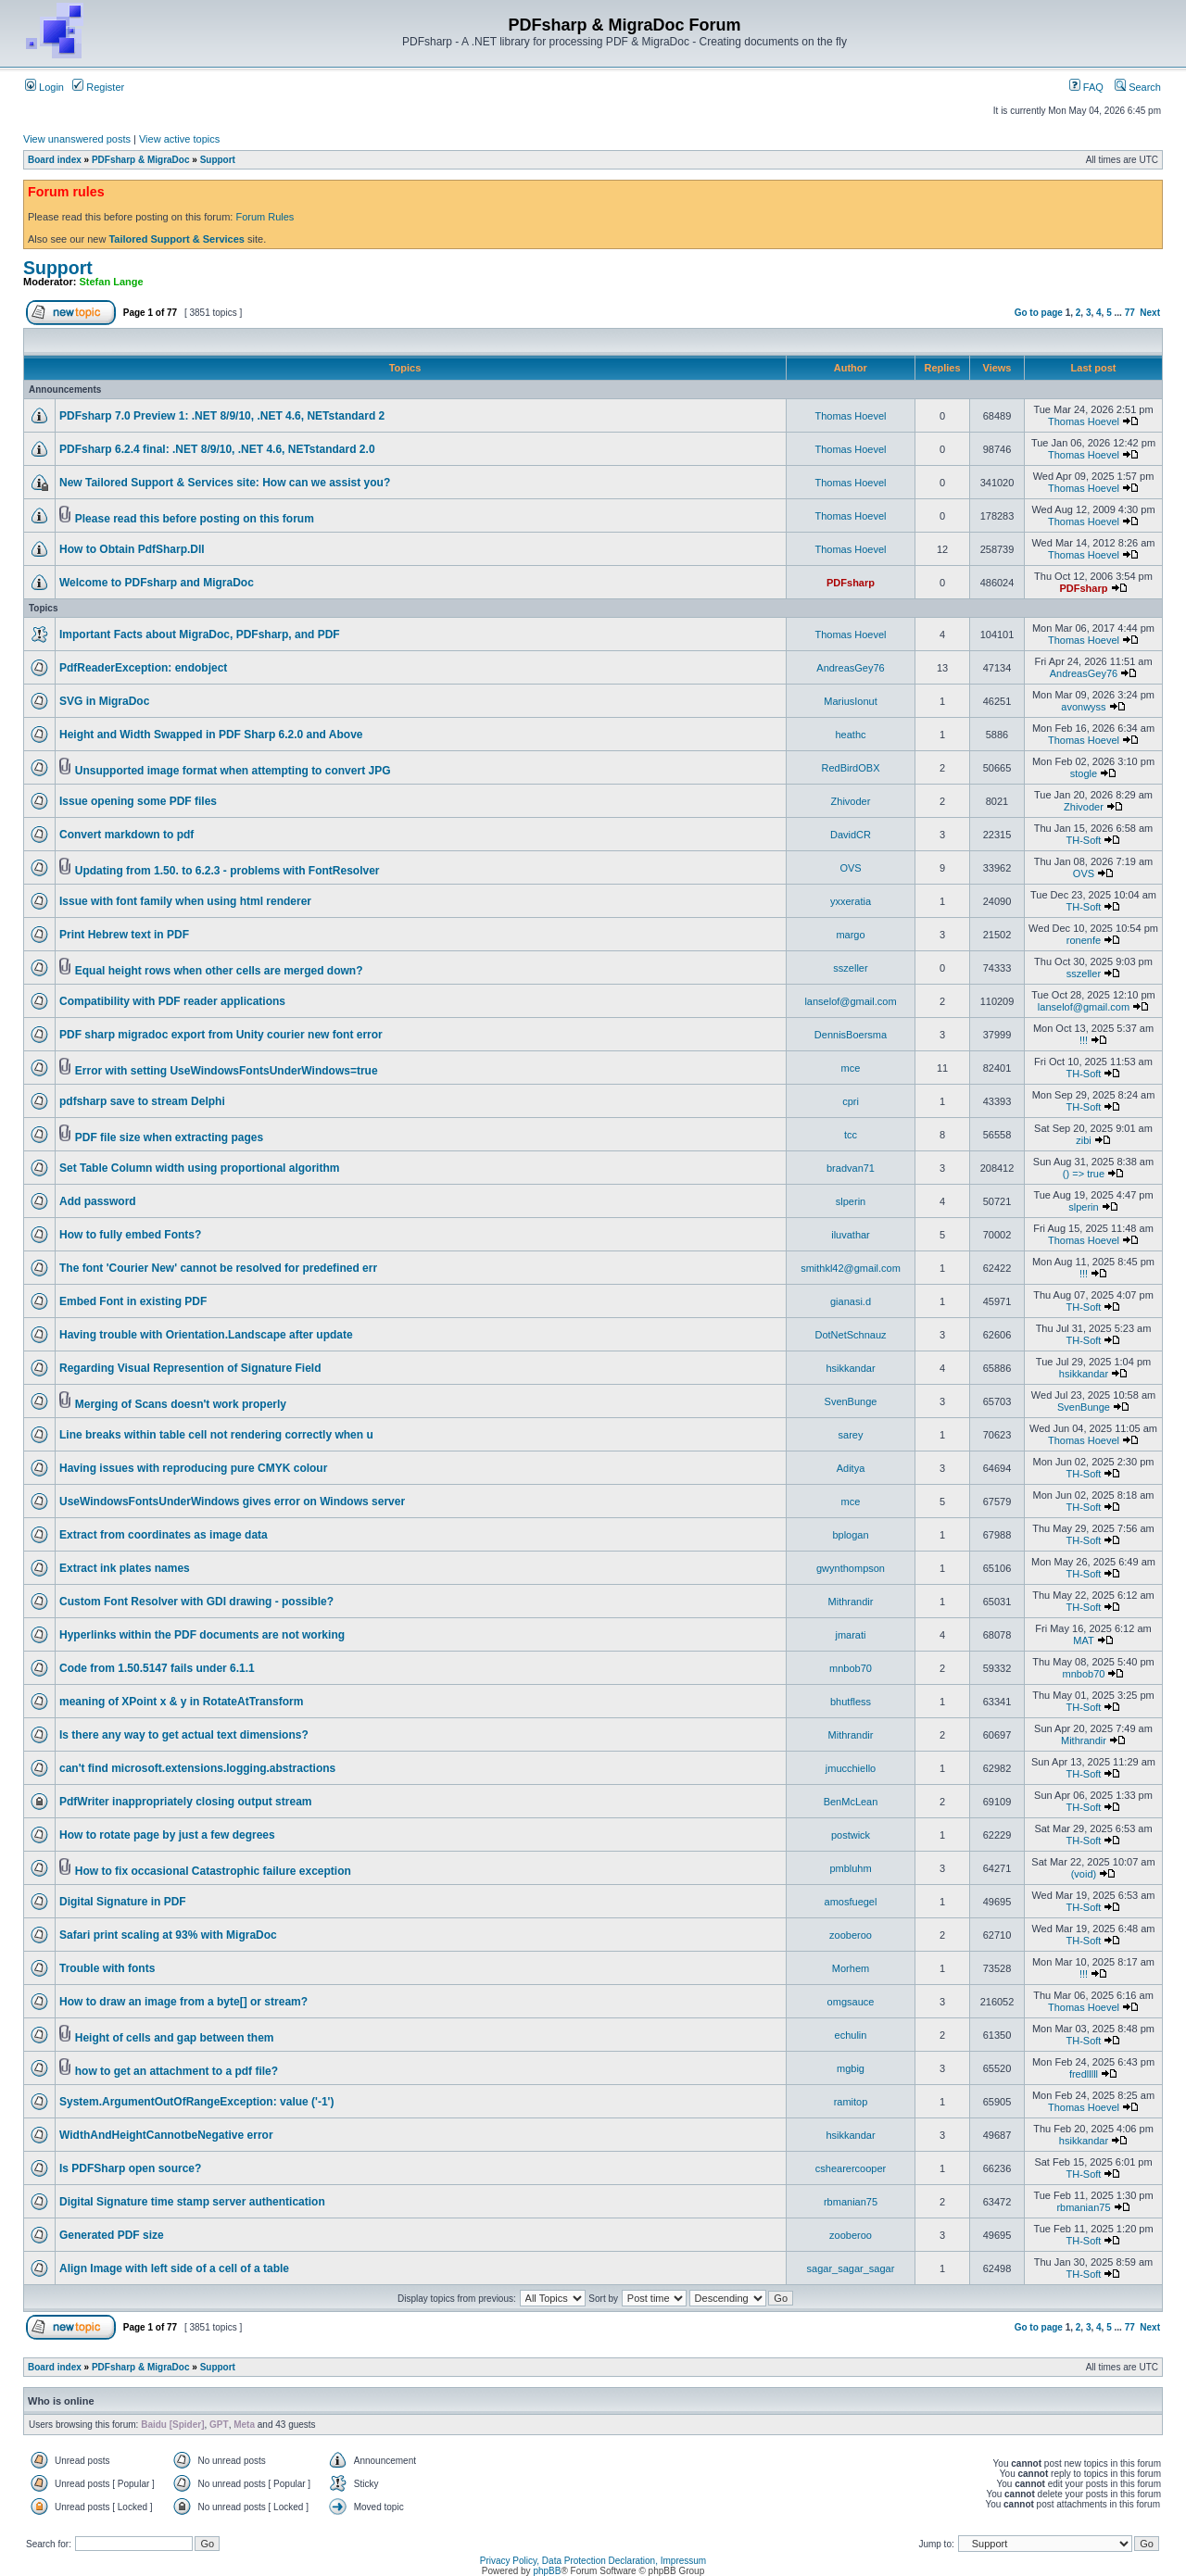  I want to click on bplogan, so click(850, 1534).